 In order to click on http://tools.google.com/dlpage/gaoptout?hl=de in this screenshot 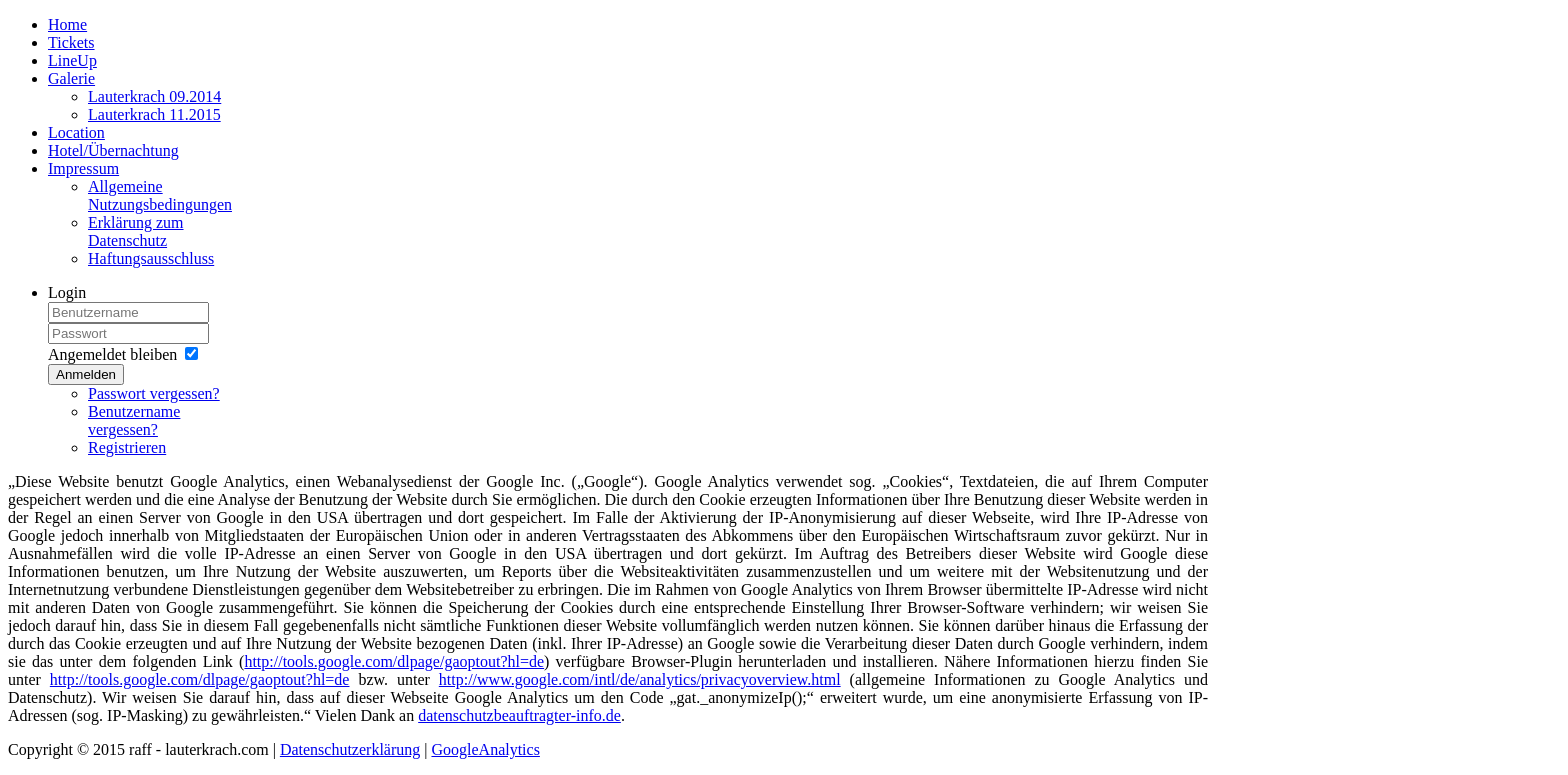, I will do `click(394, 661)`.